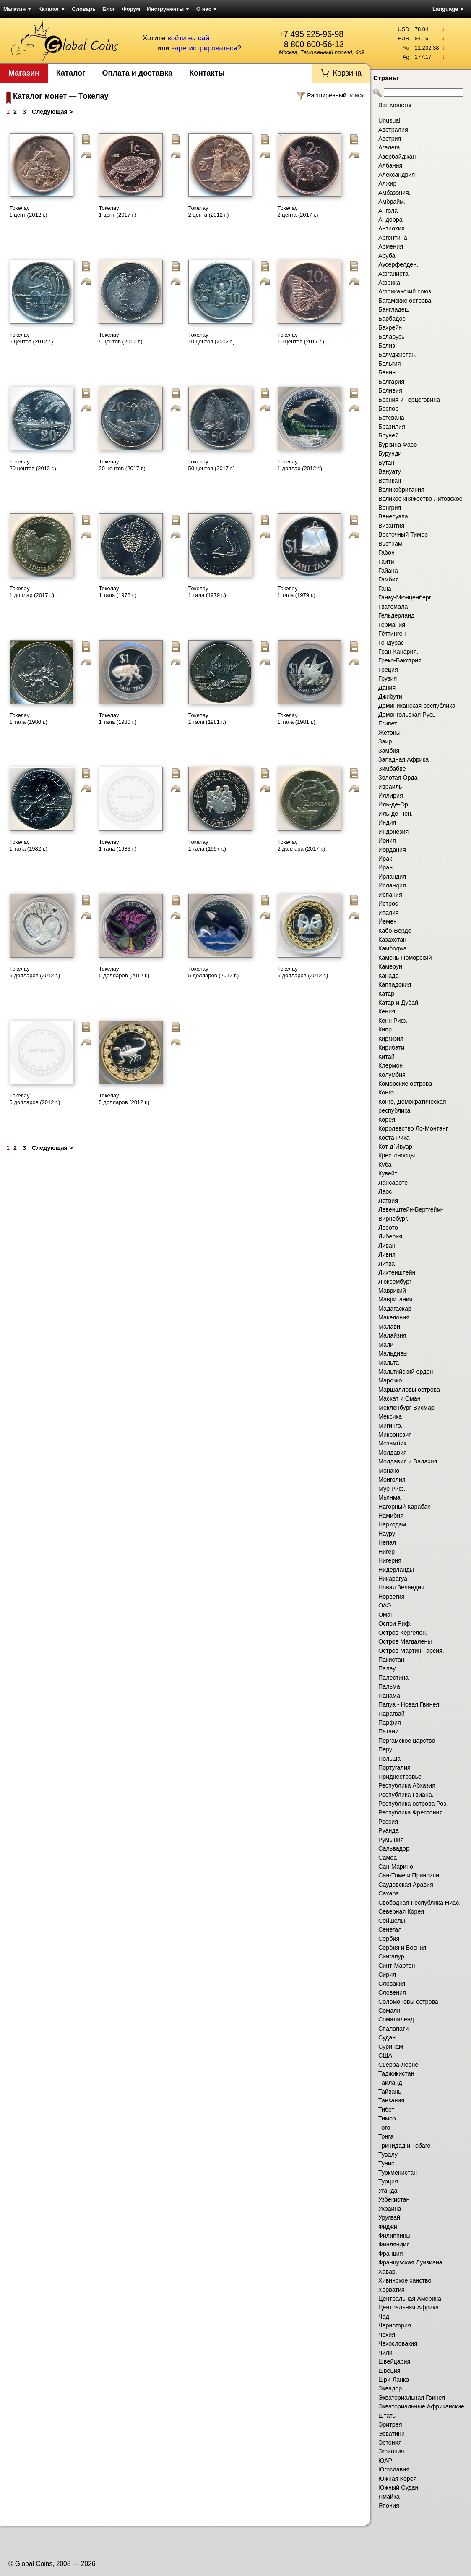 The width and height of the screenshot is (471, 2576). Describe the element at coordinates (398, 264) in the screenshot. I see `Аусерфелден.` at that location.